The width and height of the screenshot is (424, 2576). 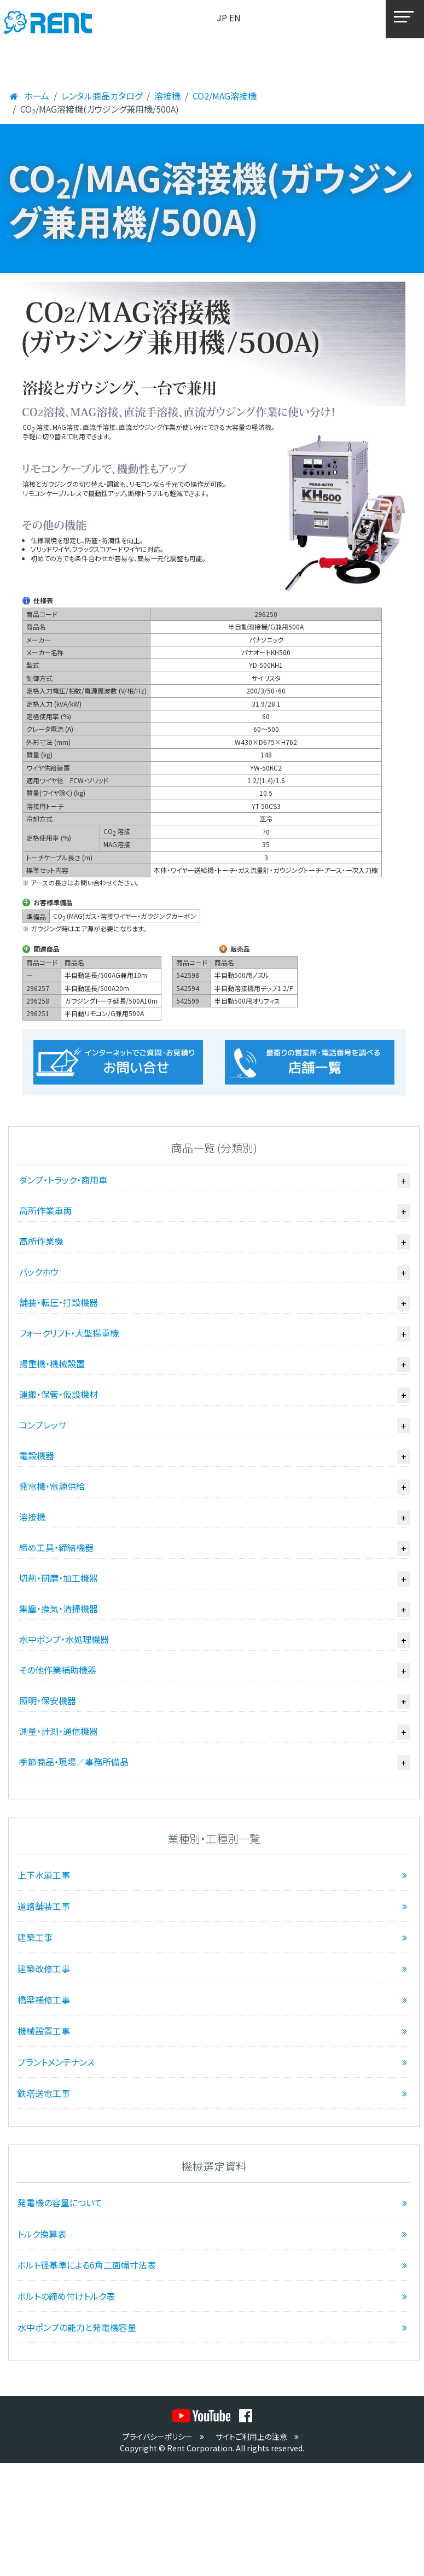 What do you see at coordinates (36, 1455) in the screenshot?
I see `電設機器` at bounding box center [36, 1455].